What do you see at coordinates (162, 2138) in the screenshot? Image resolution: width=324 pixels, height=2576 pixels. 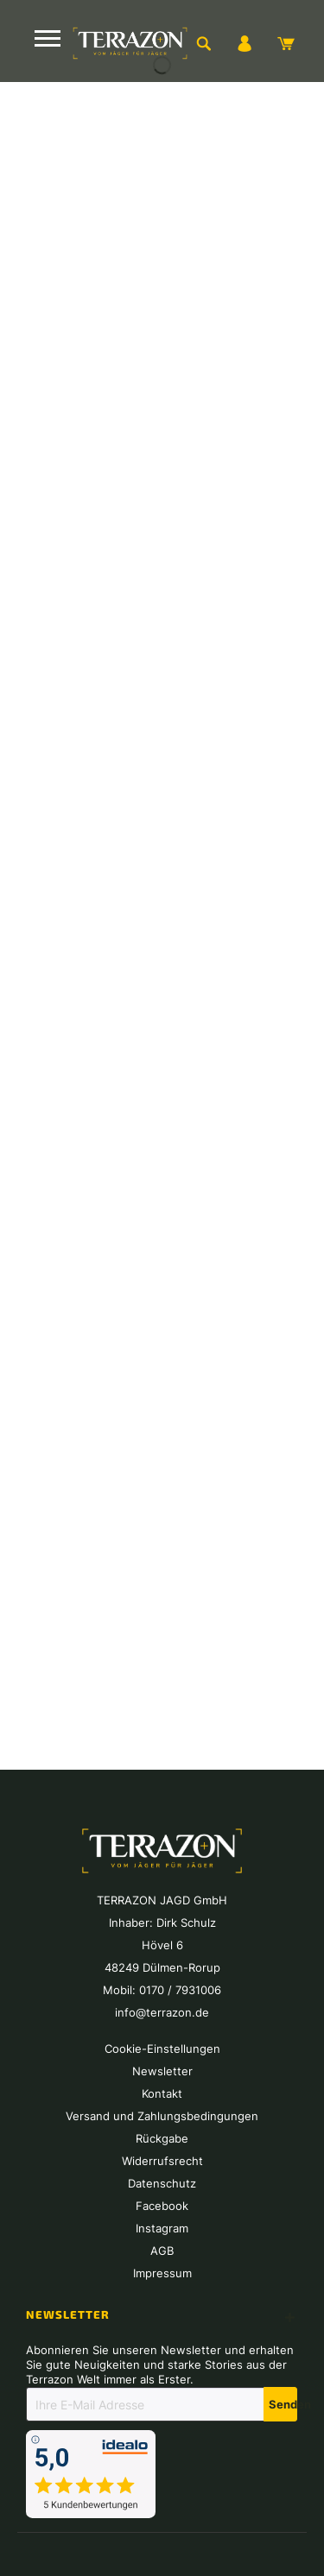 I see `Rückgabe` at bounding box center [162, 2138].